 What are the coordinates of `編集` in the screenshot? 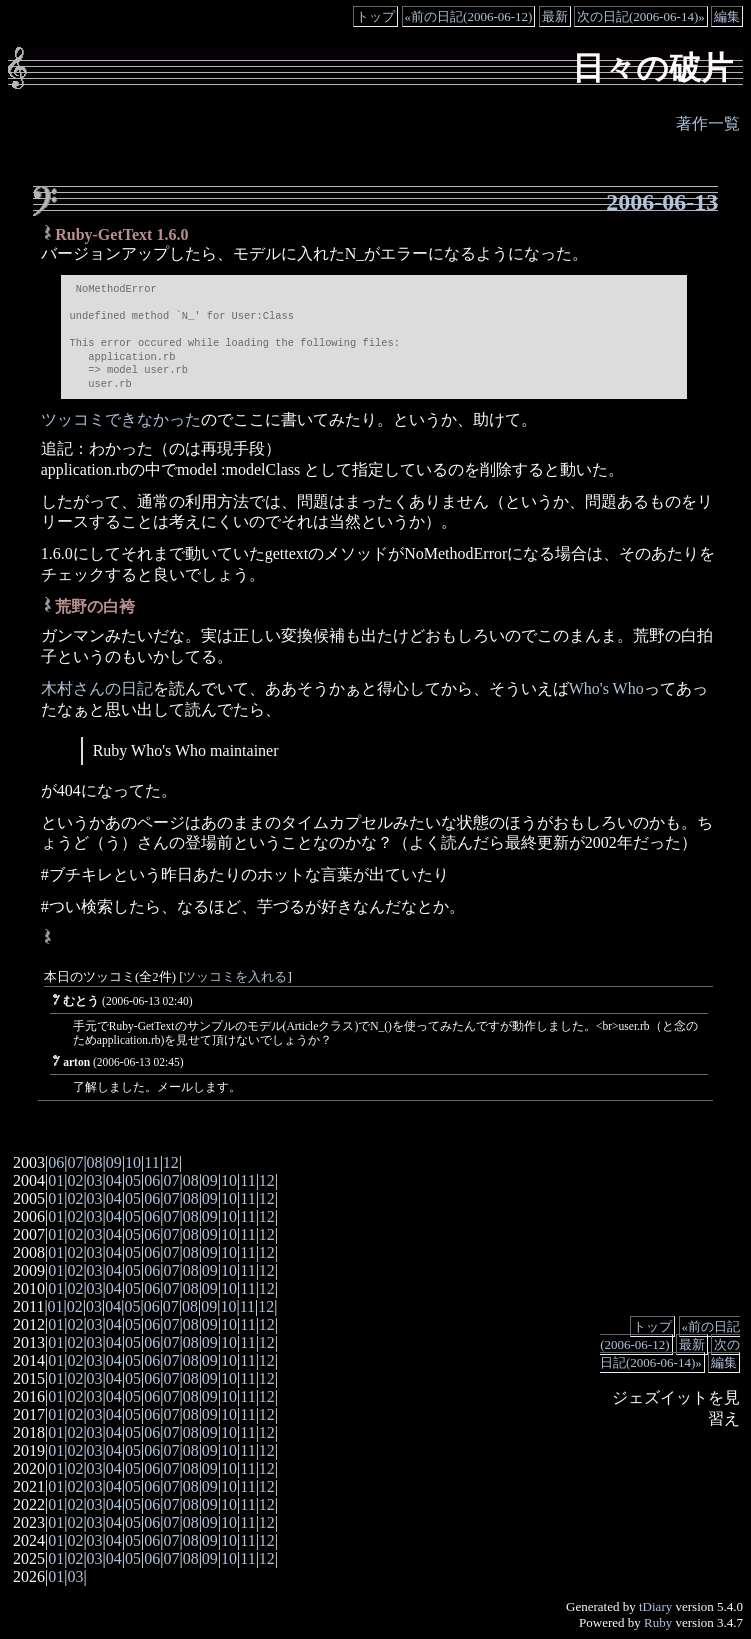 It's located at (727, 16).